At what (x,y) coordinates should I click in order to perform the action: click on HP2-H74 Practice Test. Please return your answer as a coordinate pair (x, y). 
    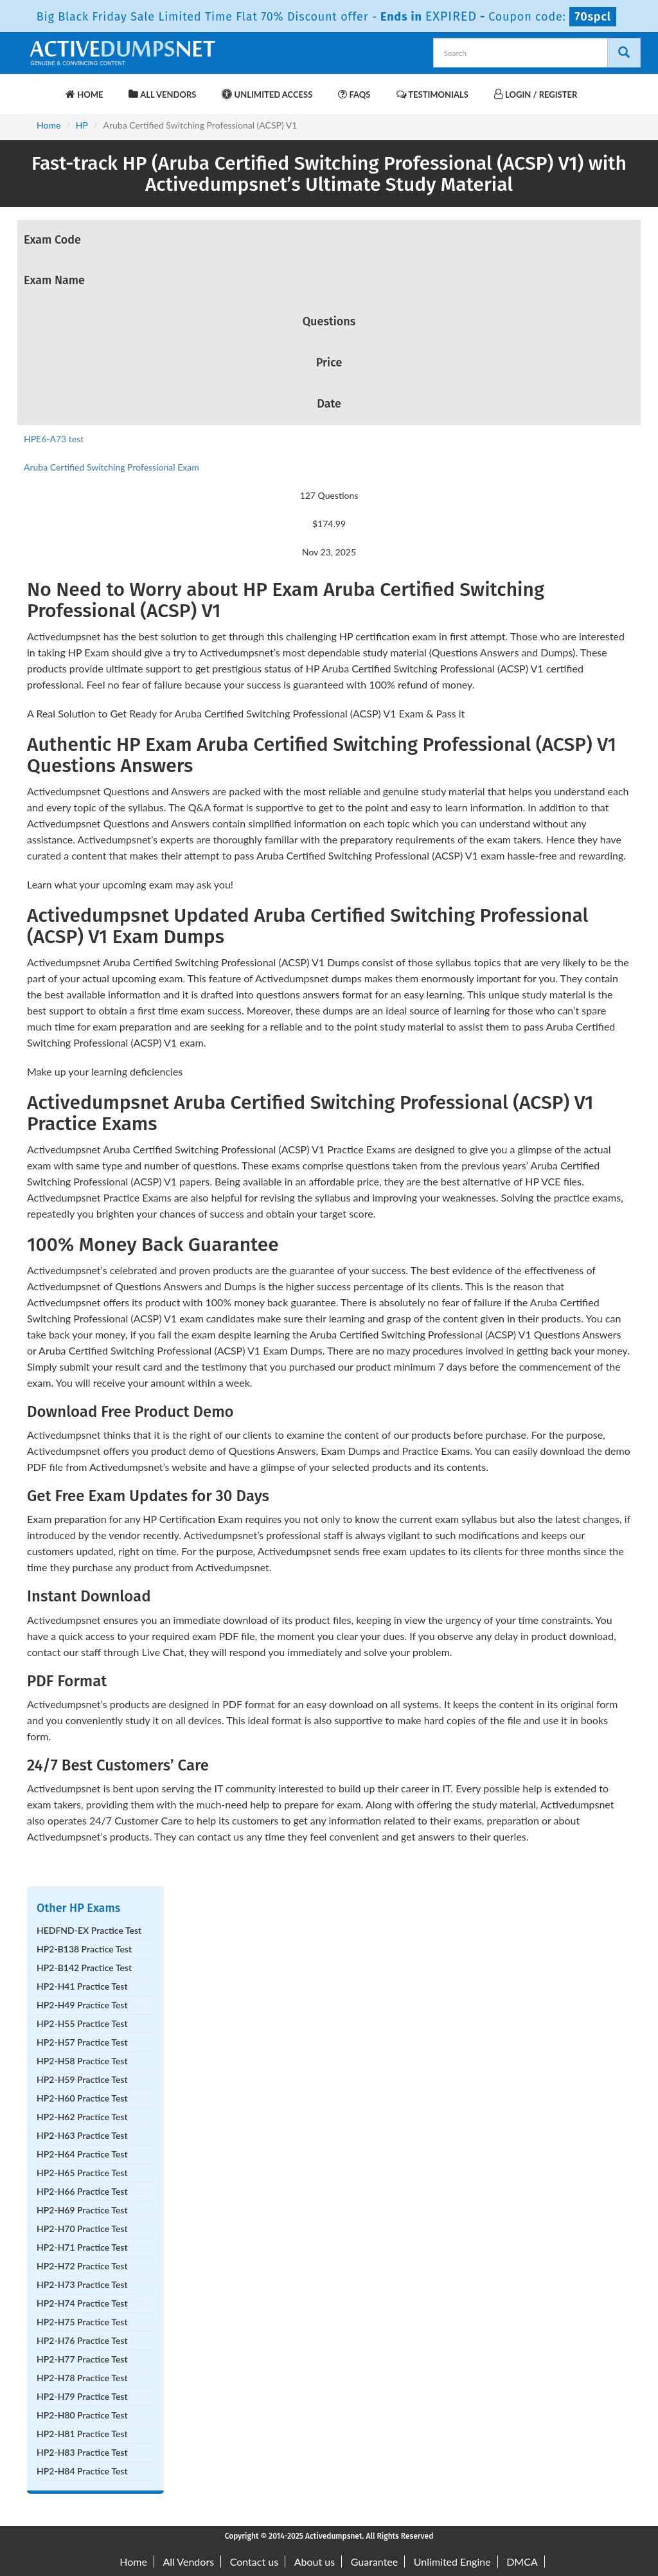
    Looking at the image, I should click on (82, 2303).